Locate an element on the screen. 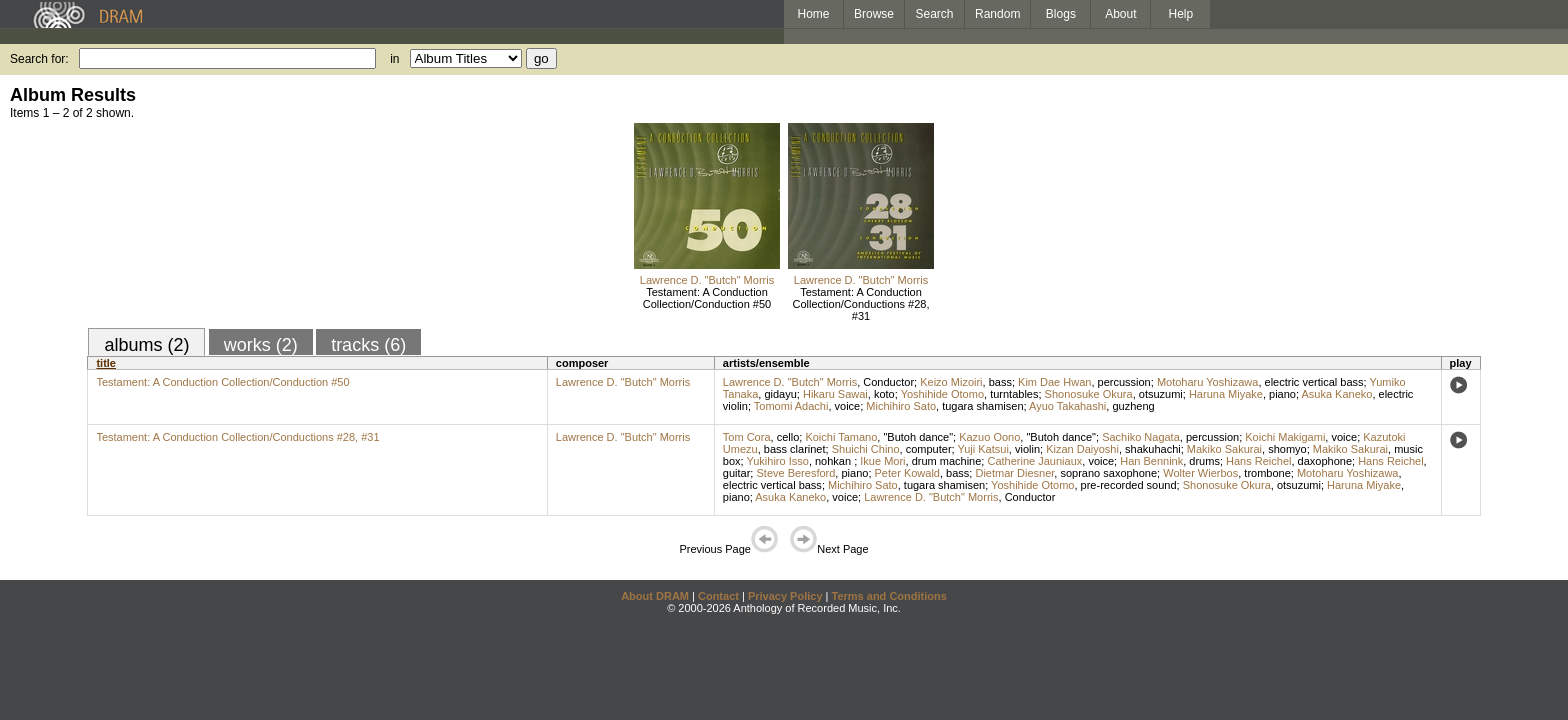 The height and width of the screenshot is (720, 1568). Wolter Wierbos is located at coordinates (1200, 473).